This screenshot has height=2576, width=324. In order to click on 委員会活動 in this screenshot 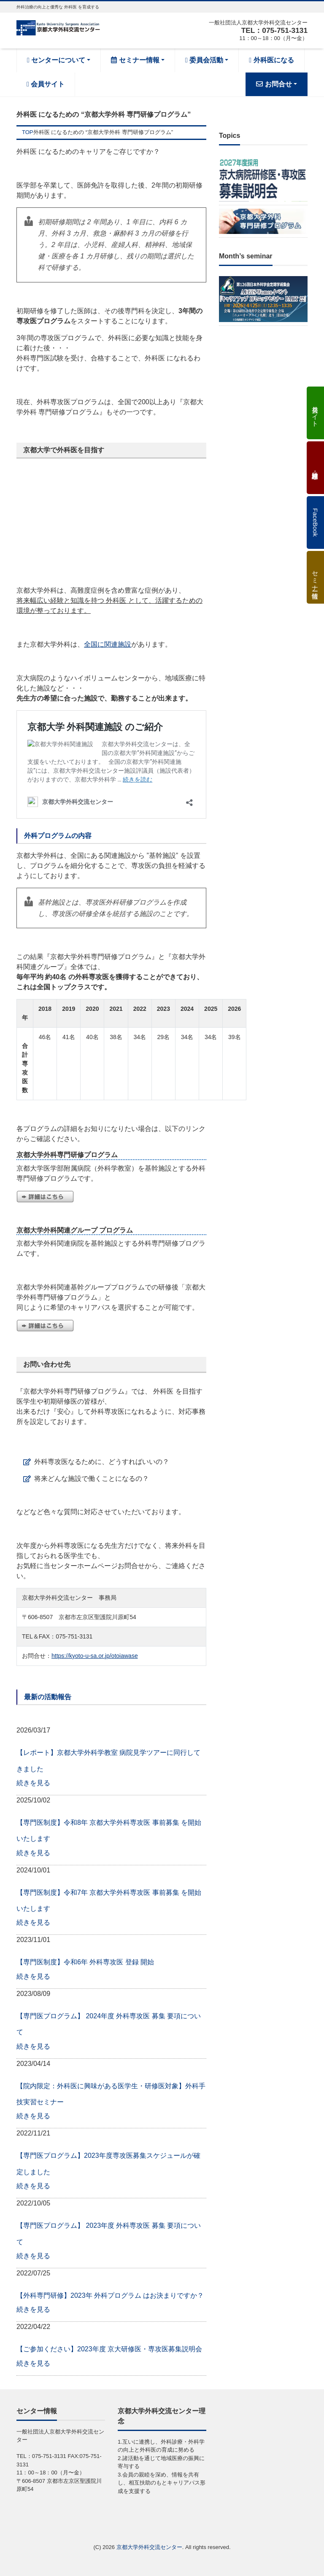, I will do `click(204, 60)`.